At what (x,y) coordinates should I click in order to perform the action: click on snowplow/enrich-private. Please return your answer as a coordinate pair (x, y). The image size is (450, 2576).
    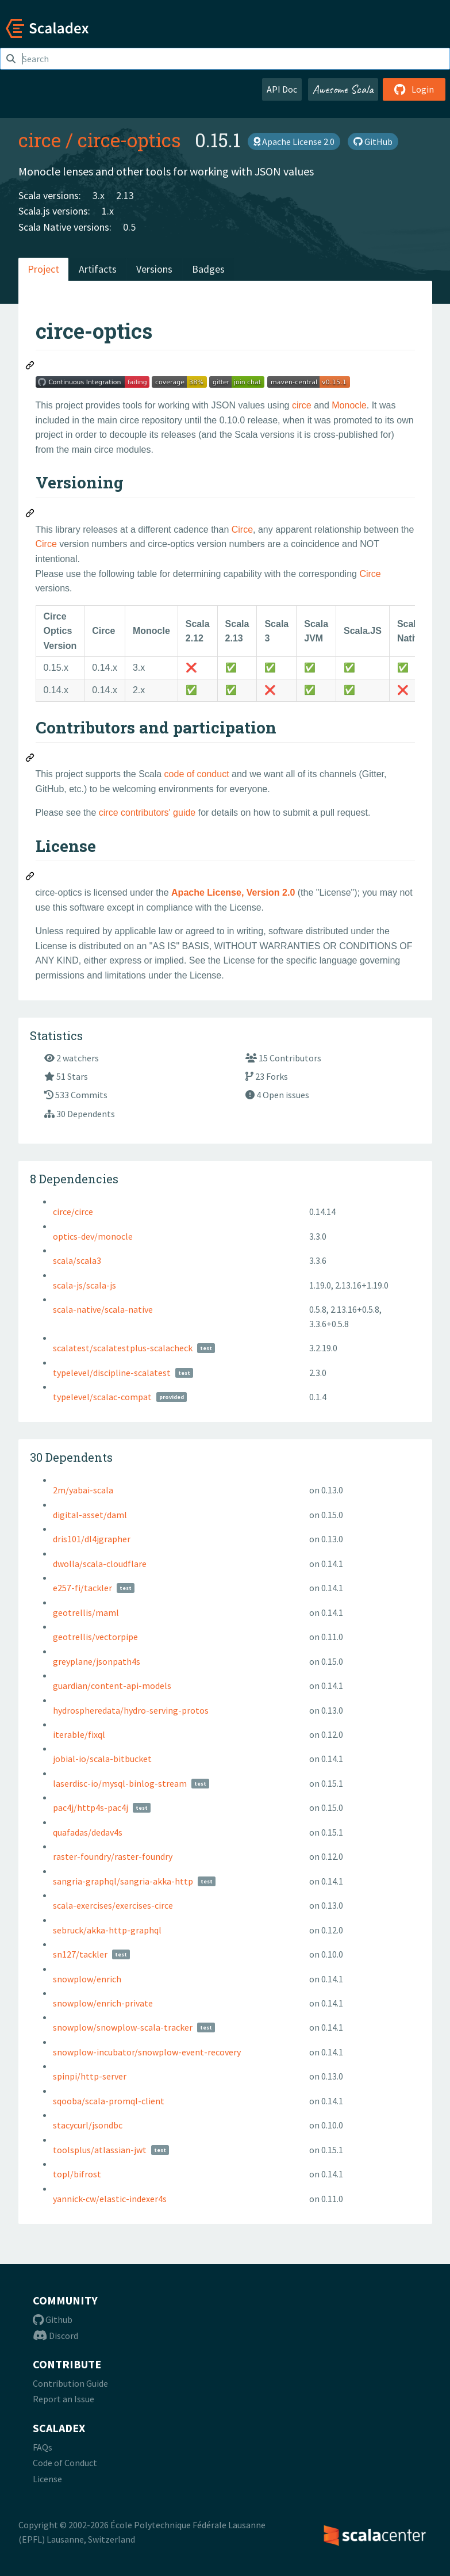
    Looking at the image, I should click on (103, 2003).